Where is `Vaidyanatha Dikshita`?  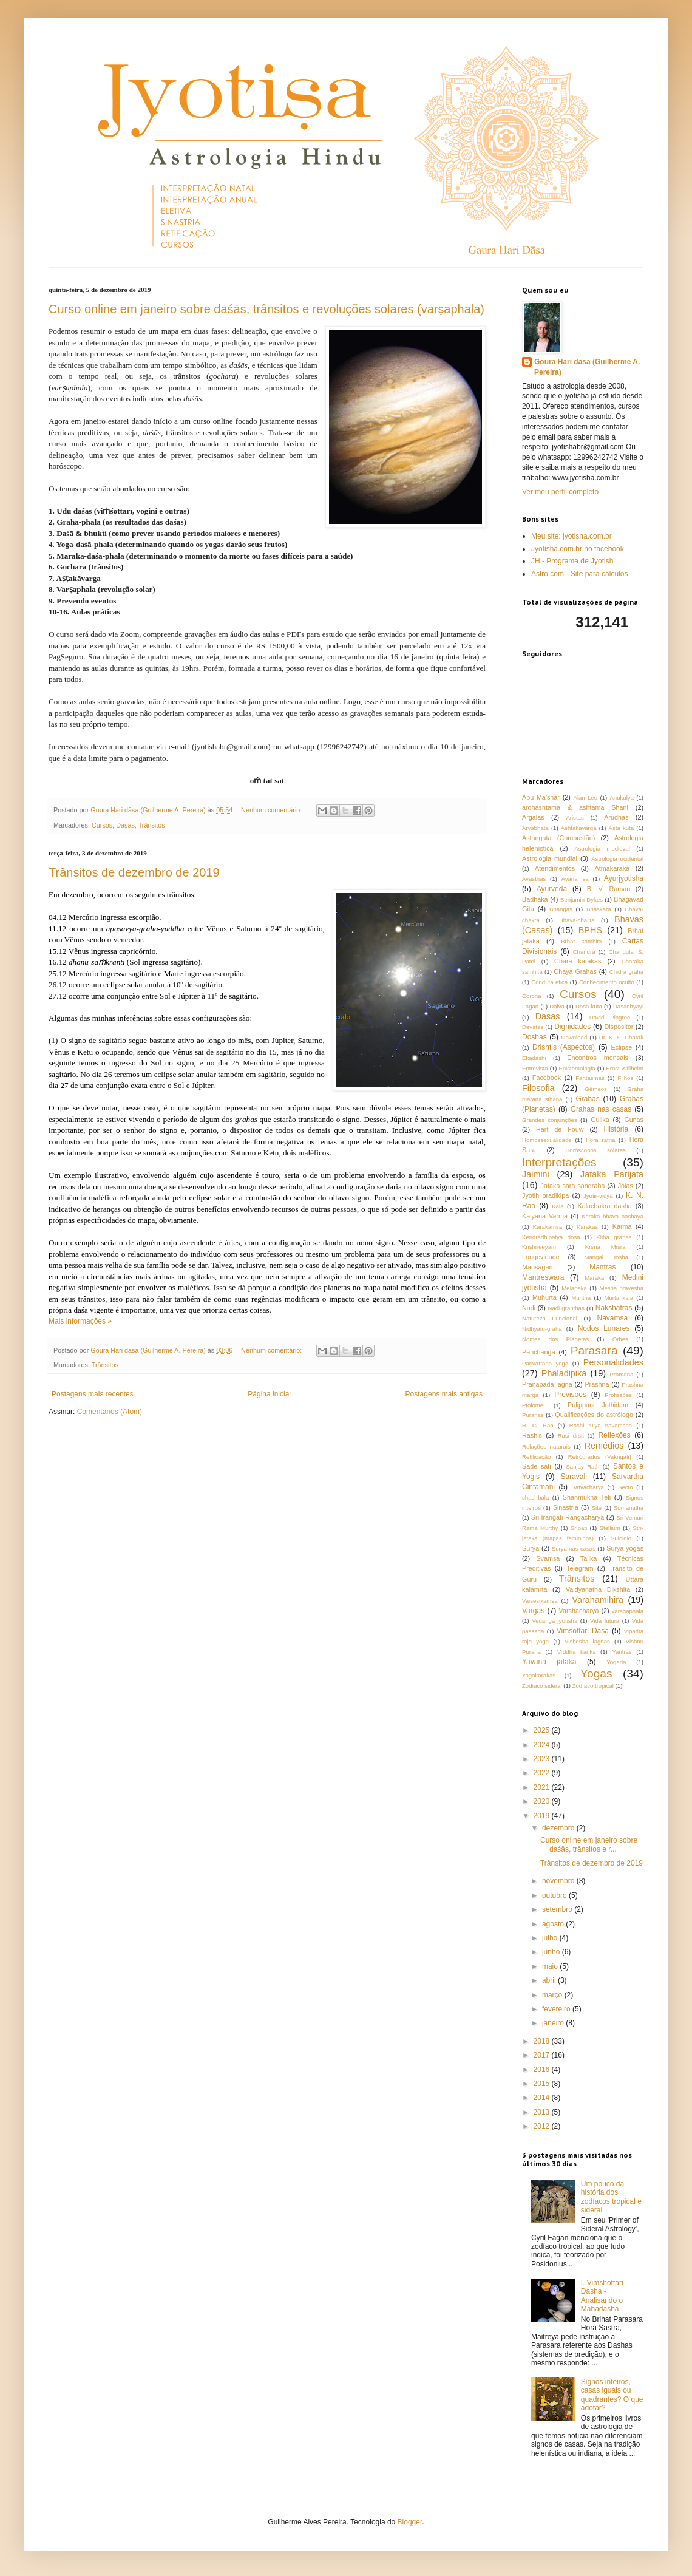
Vaidyanatha Dikshita is located at coordinates (598, 1589).